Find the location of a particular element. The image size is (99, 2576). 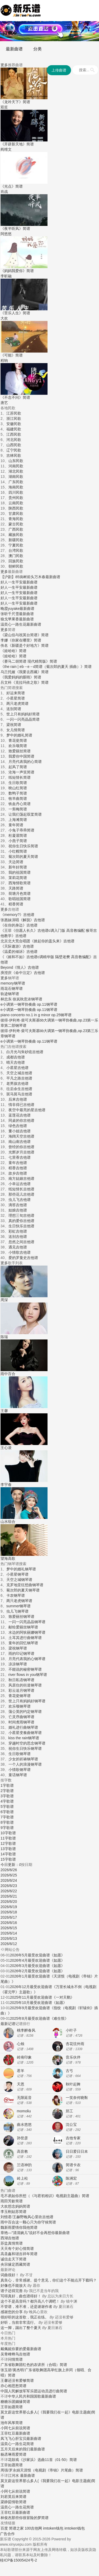

欢乐颂钢琴谱 is located at coordinates (19, 1706).